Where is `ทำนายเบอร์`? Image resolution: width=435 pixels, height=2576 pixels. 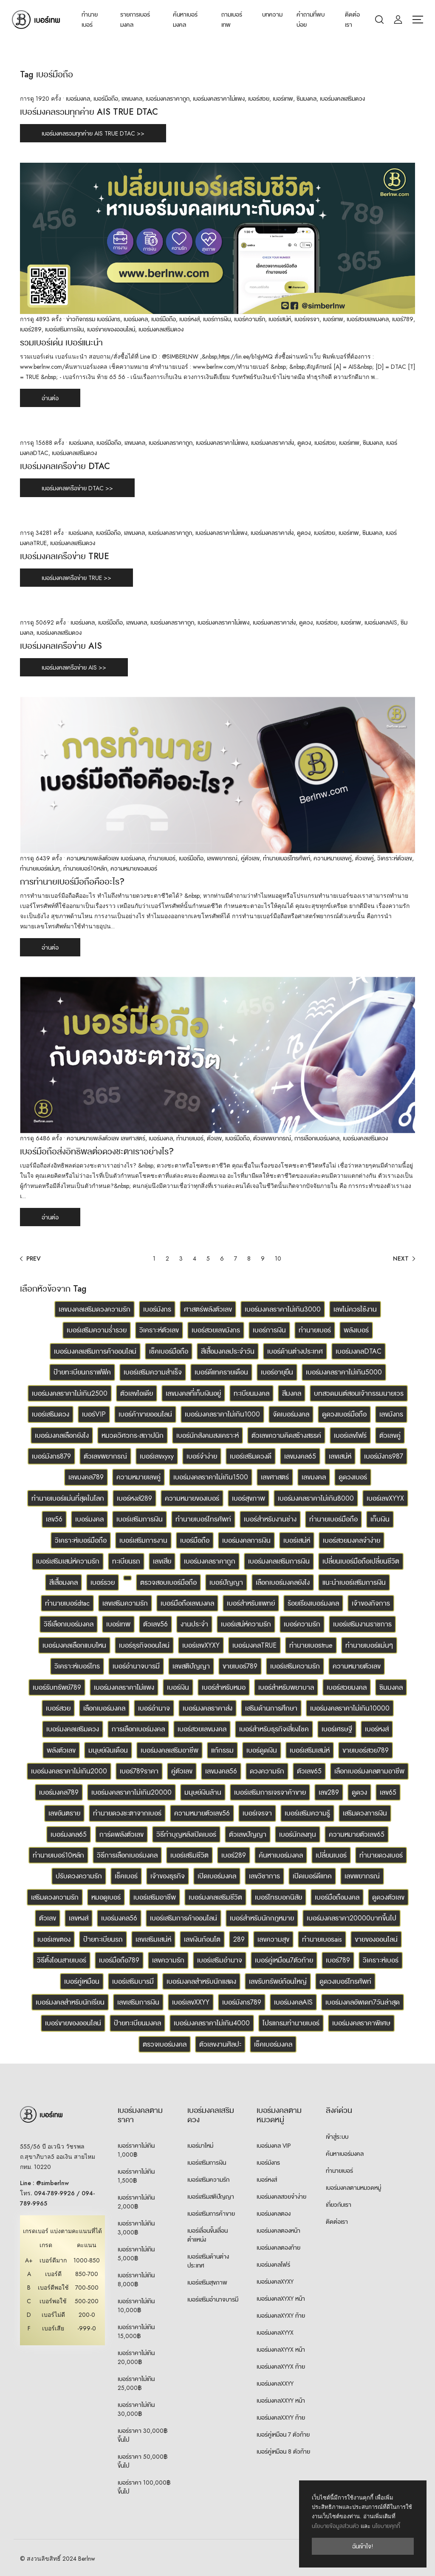
ทำนายเบอร์ is located at coordinates (90, 19).